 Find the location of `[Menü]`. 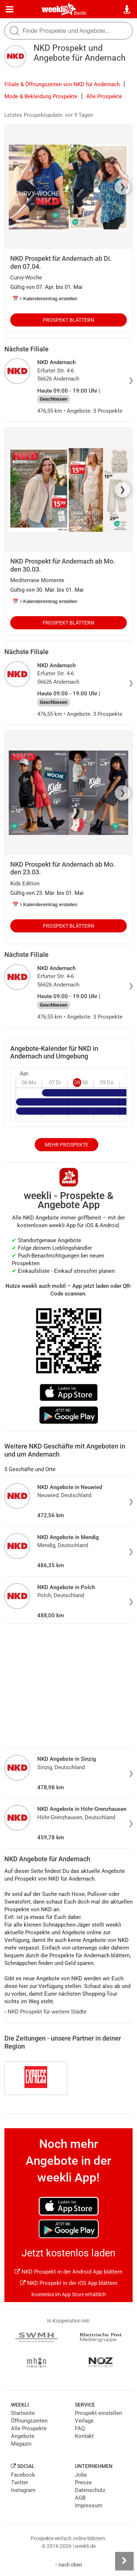

[Menü] is located at coordinates (10, 9).